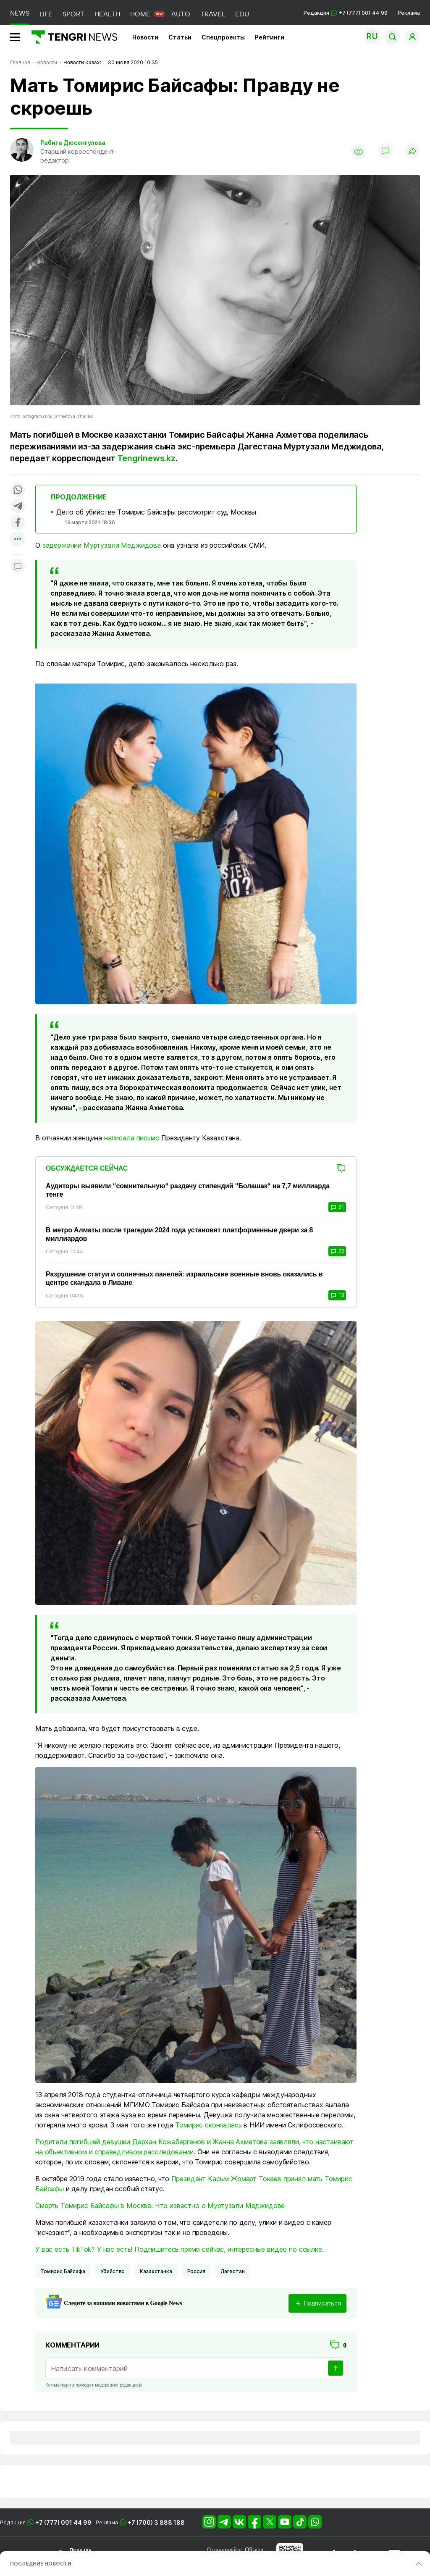 Image resolution: width=430 pixels, height=2576 pixels. I want to click on AUTO, so click(180, 14).